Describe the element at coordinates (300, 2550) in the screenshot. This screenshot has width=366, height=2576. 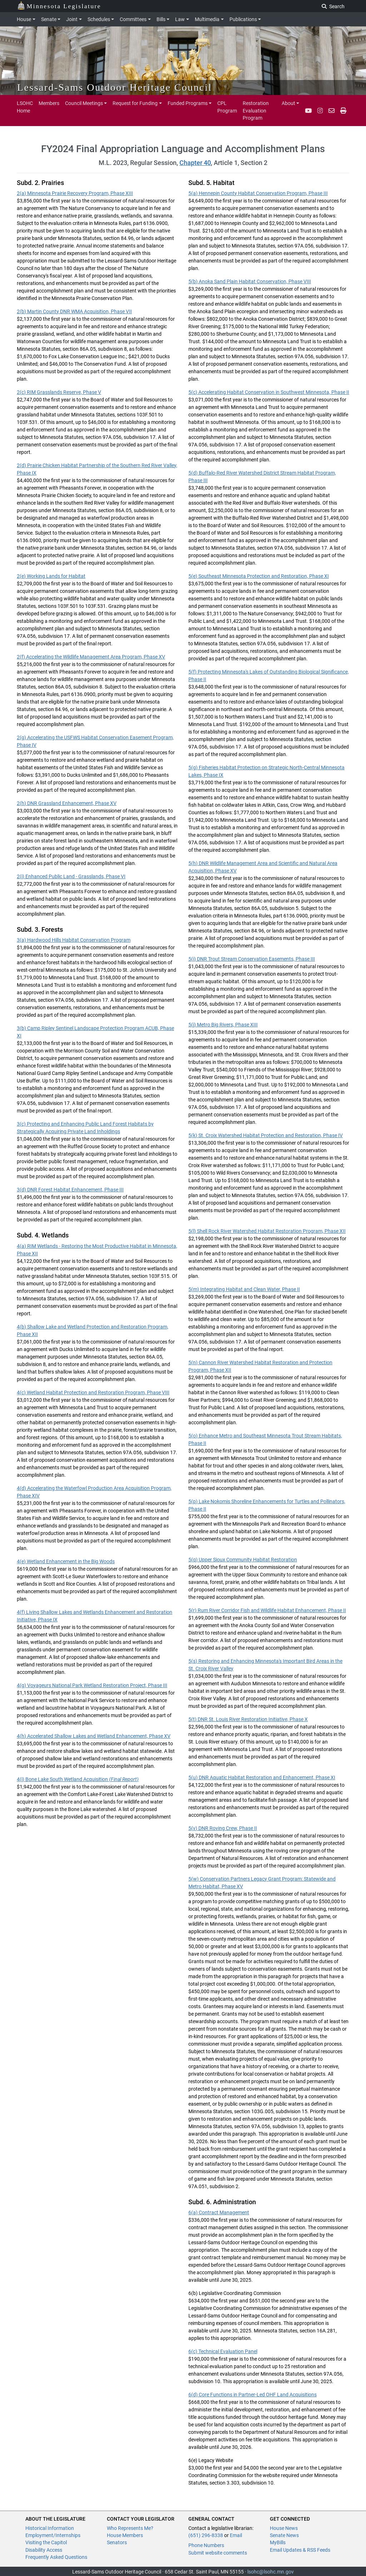
I see `Email Updates & RSS Feeds` at that location.